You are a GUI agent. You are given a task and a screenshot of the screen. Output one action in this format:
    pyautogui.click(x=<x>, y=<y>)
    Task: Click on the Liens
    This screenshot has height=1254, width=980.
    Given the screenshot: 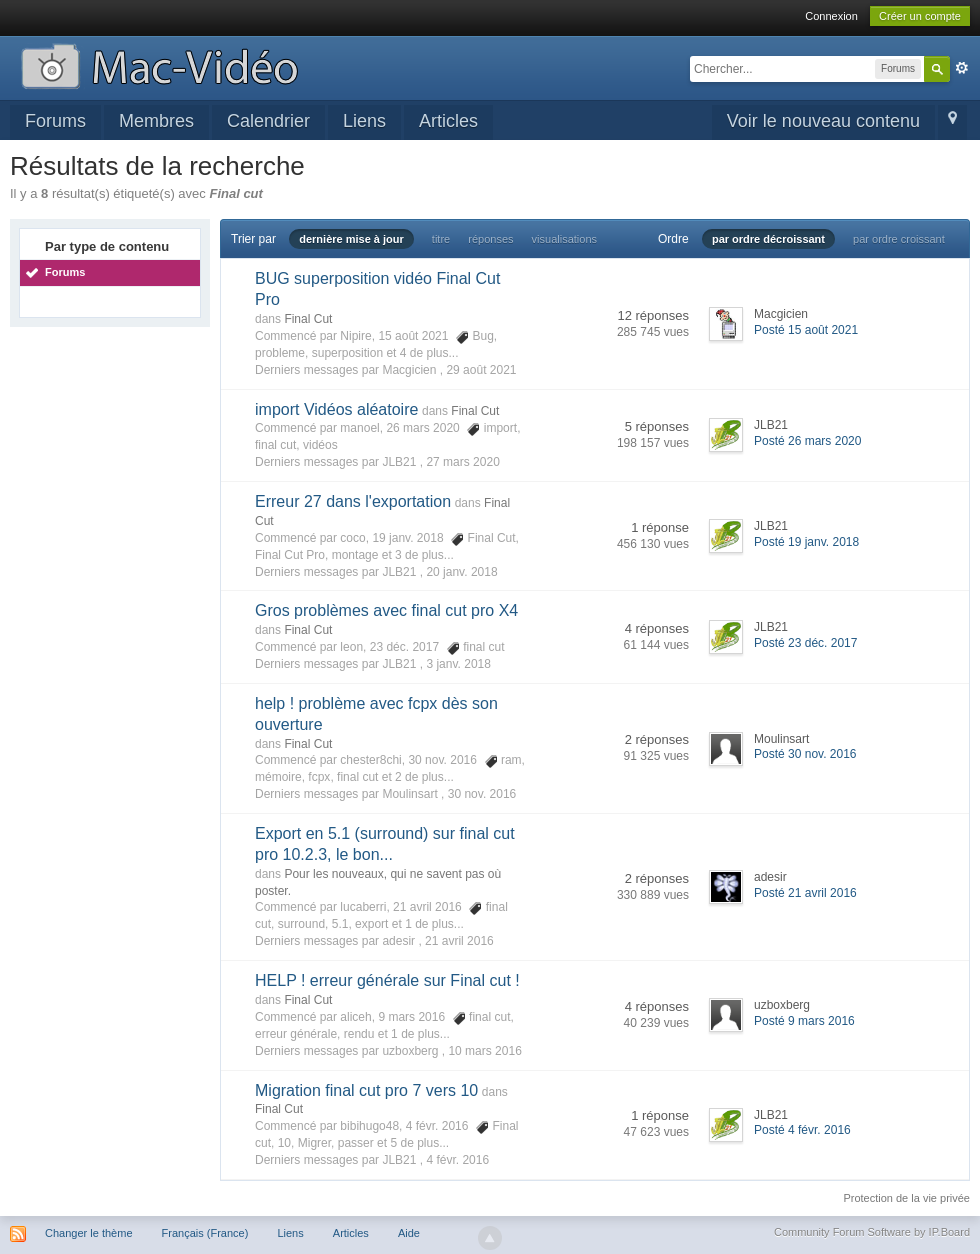 What is the action you would take?
    pyautogui.click(x=364, y=121)
    